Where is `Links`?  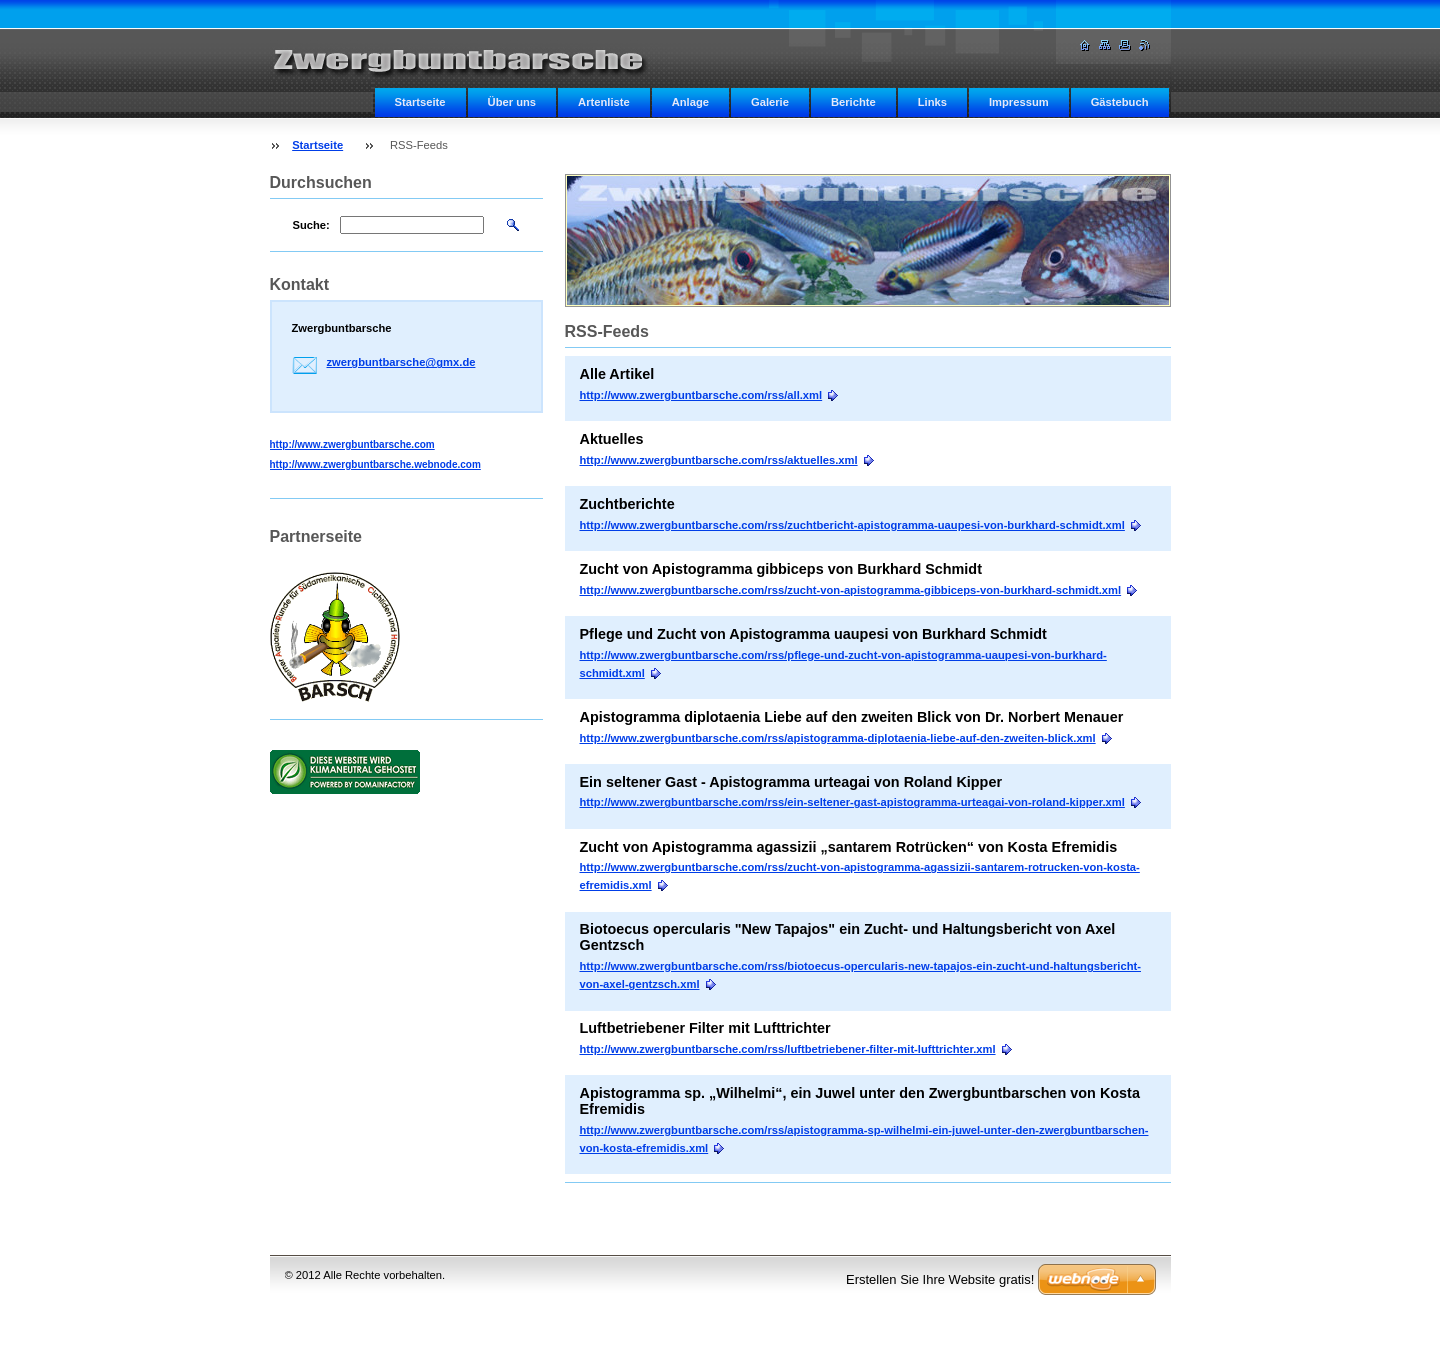
Links is located at coordinates (932, 102).